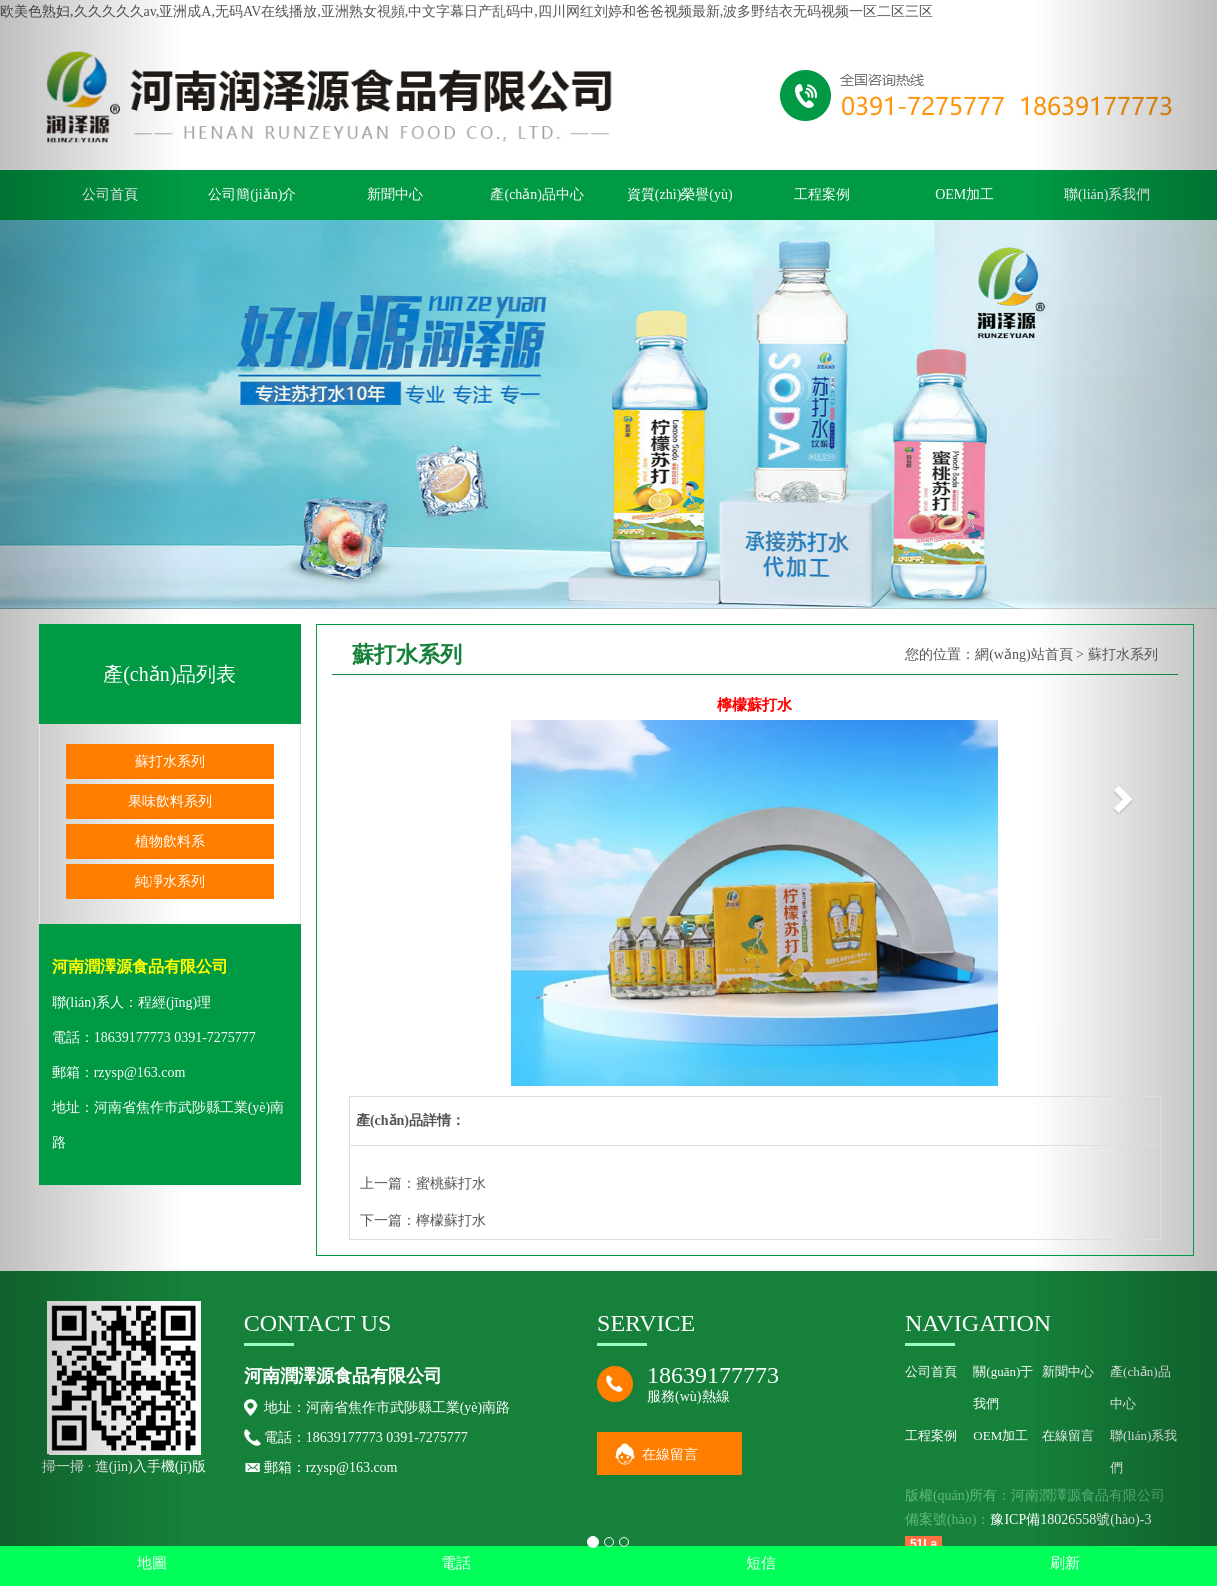 The height and width of the screenshot is (1586, 1217). I want to click on 新聞中心, so click(395, 194).